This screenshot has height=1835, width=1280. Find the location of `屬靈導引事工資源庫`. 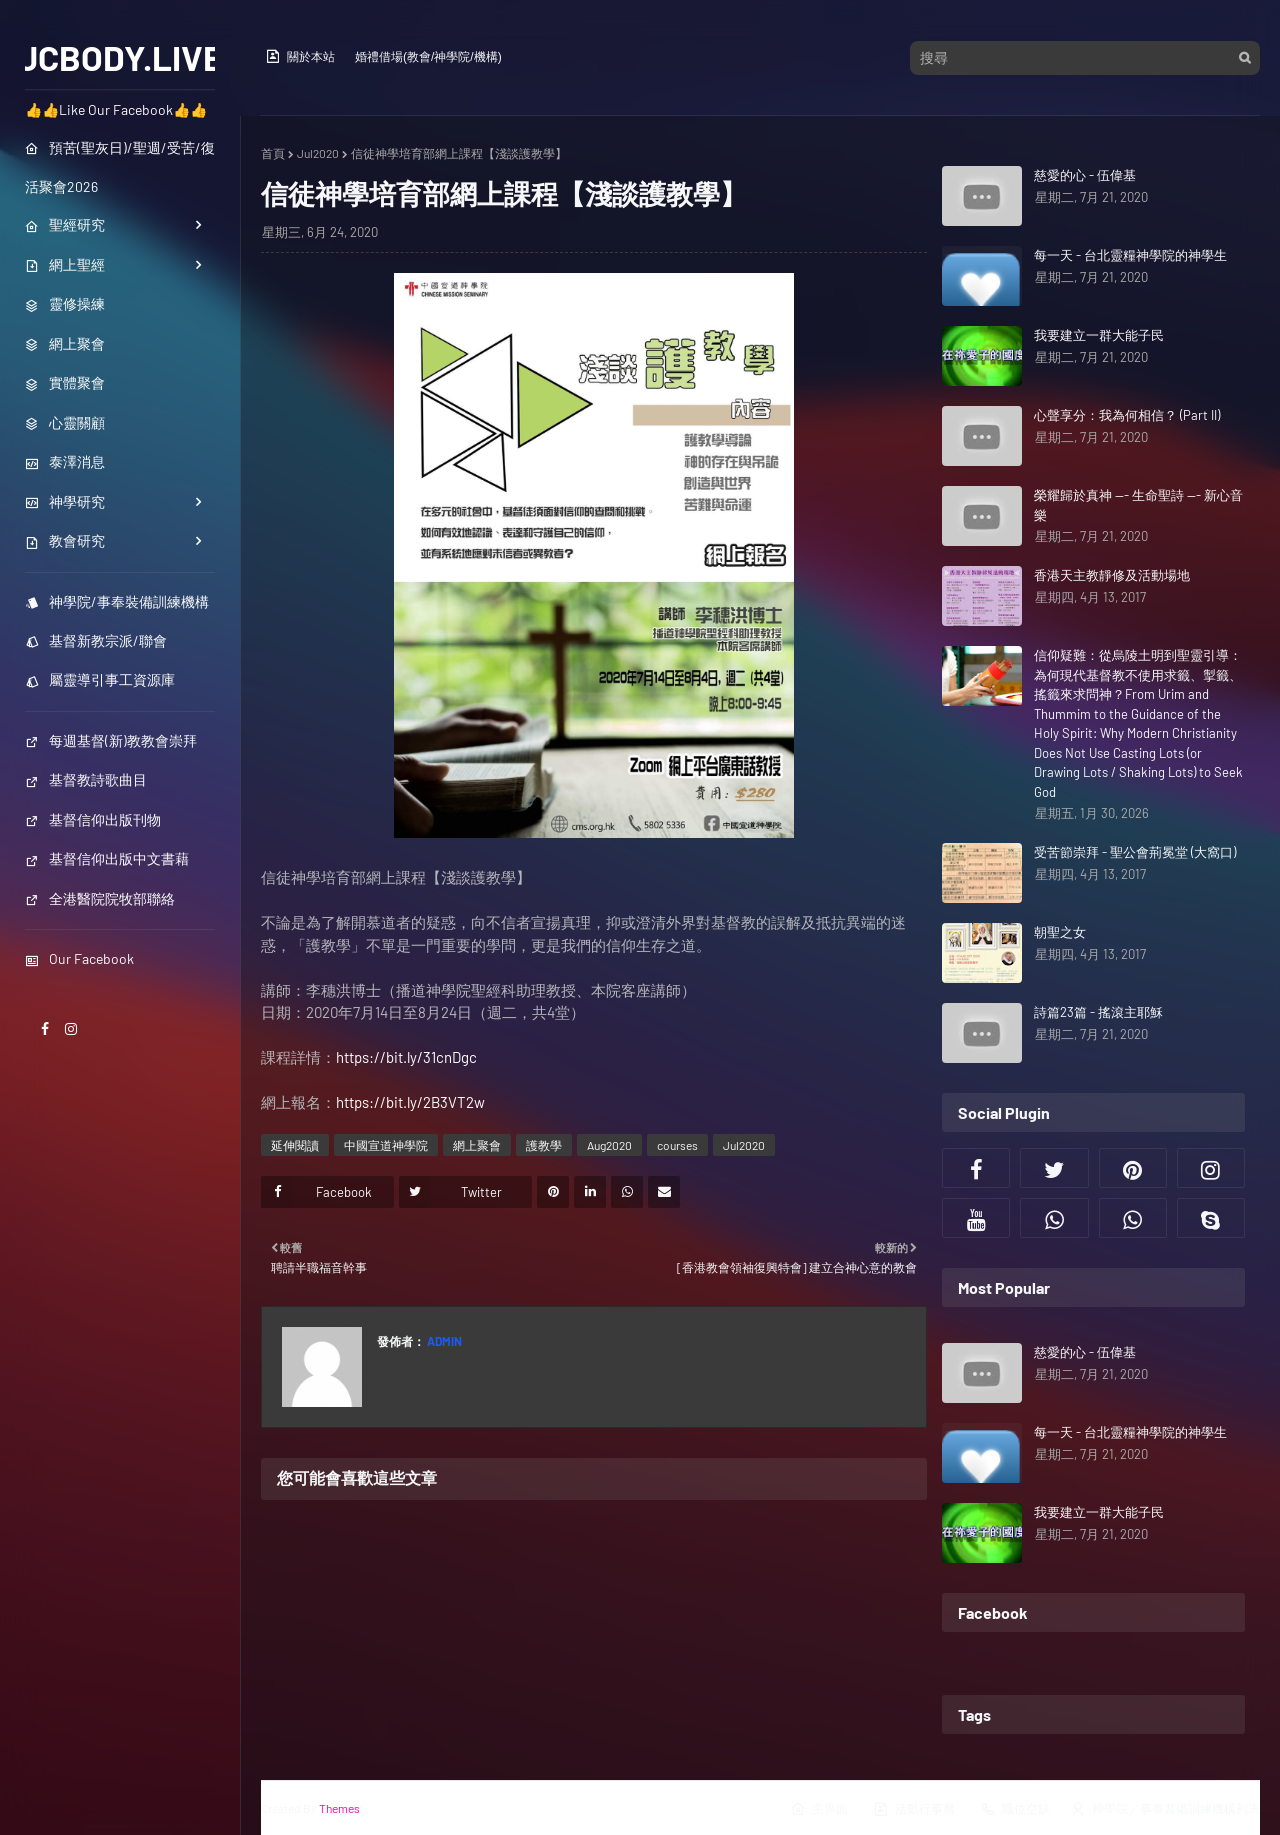

屬靈導引事工資源庫 is located at coordinates (100, 679).